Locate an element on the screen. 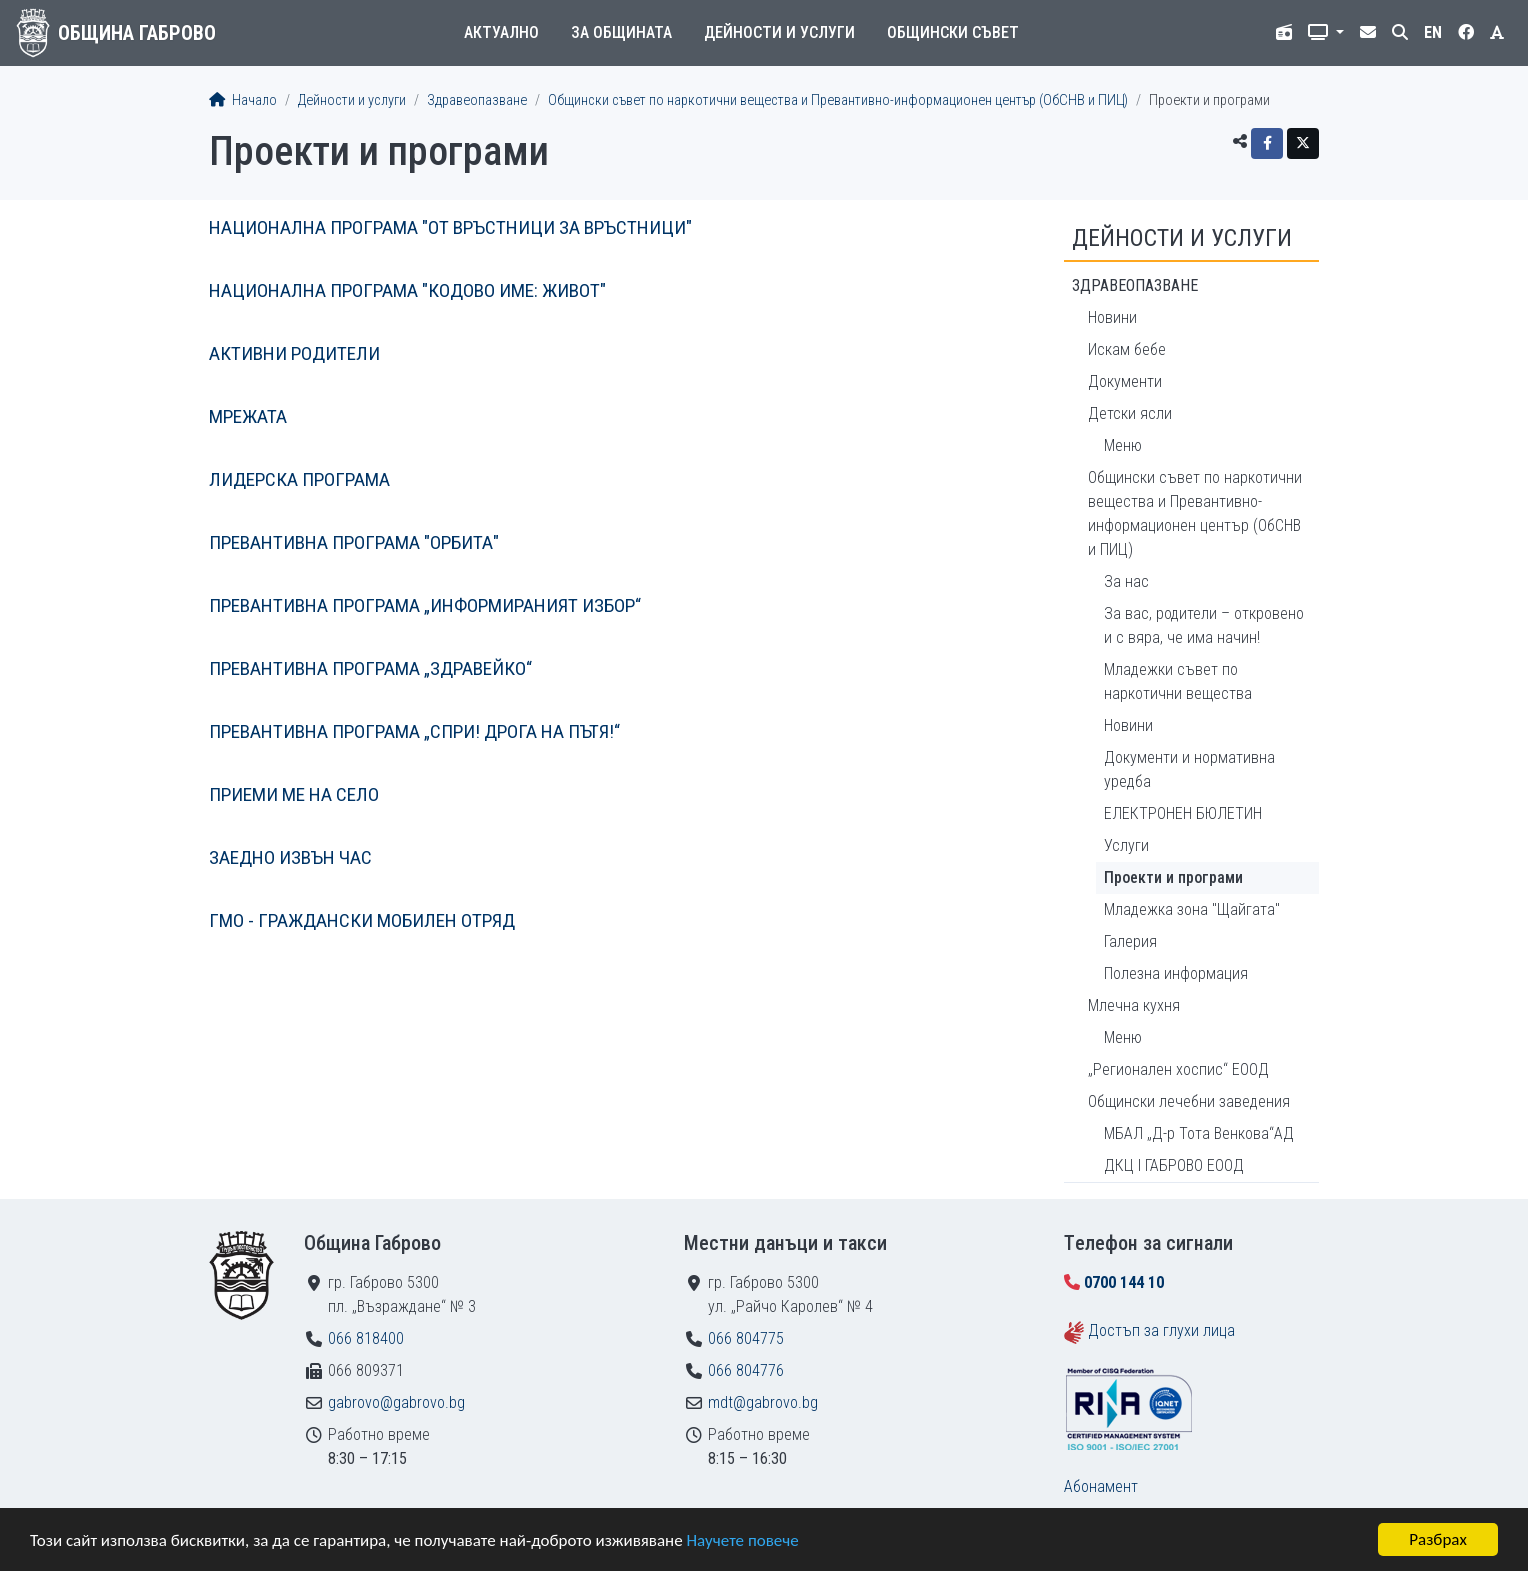  gabrovo@gabrovo.bg is located at coordinates (396, 1402).